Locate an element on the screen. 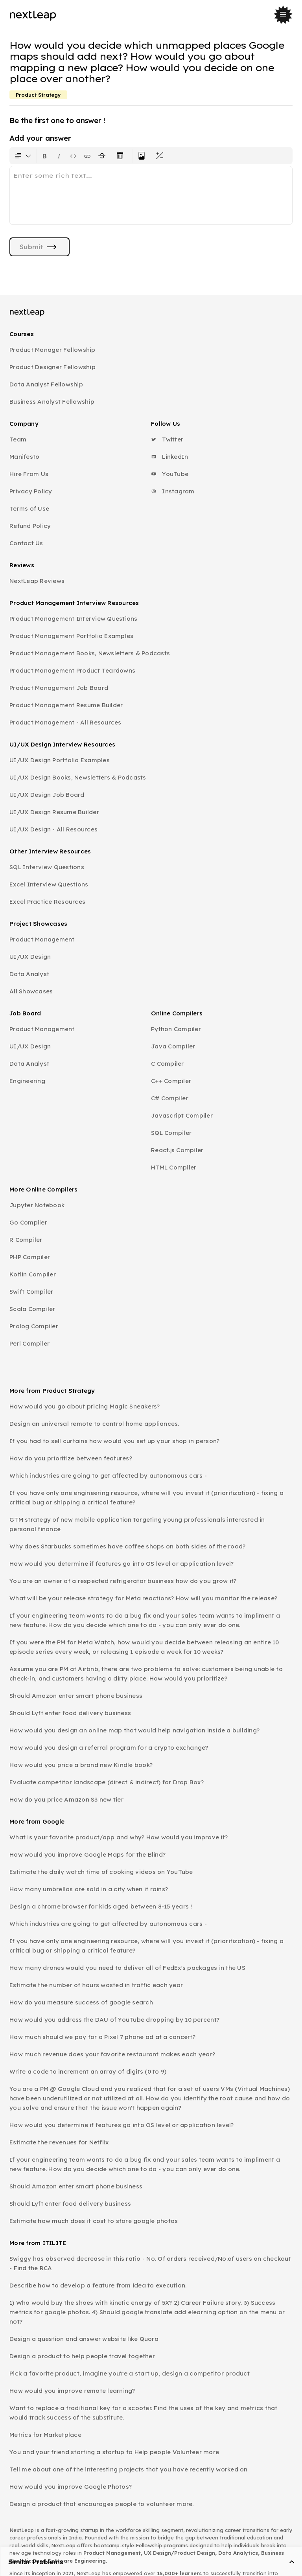 The height and width of the screenshot is (2576, 302). [textbox] is located at coordinates (151, 195).